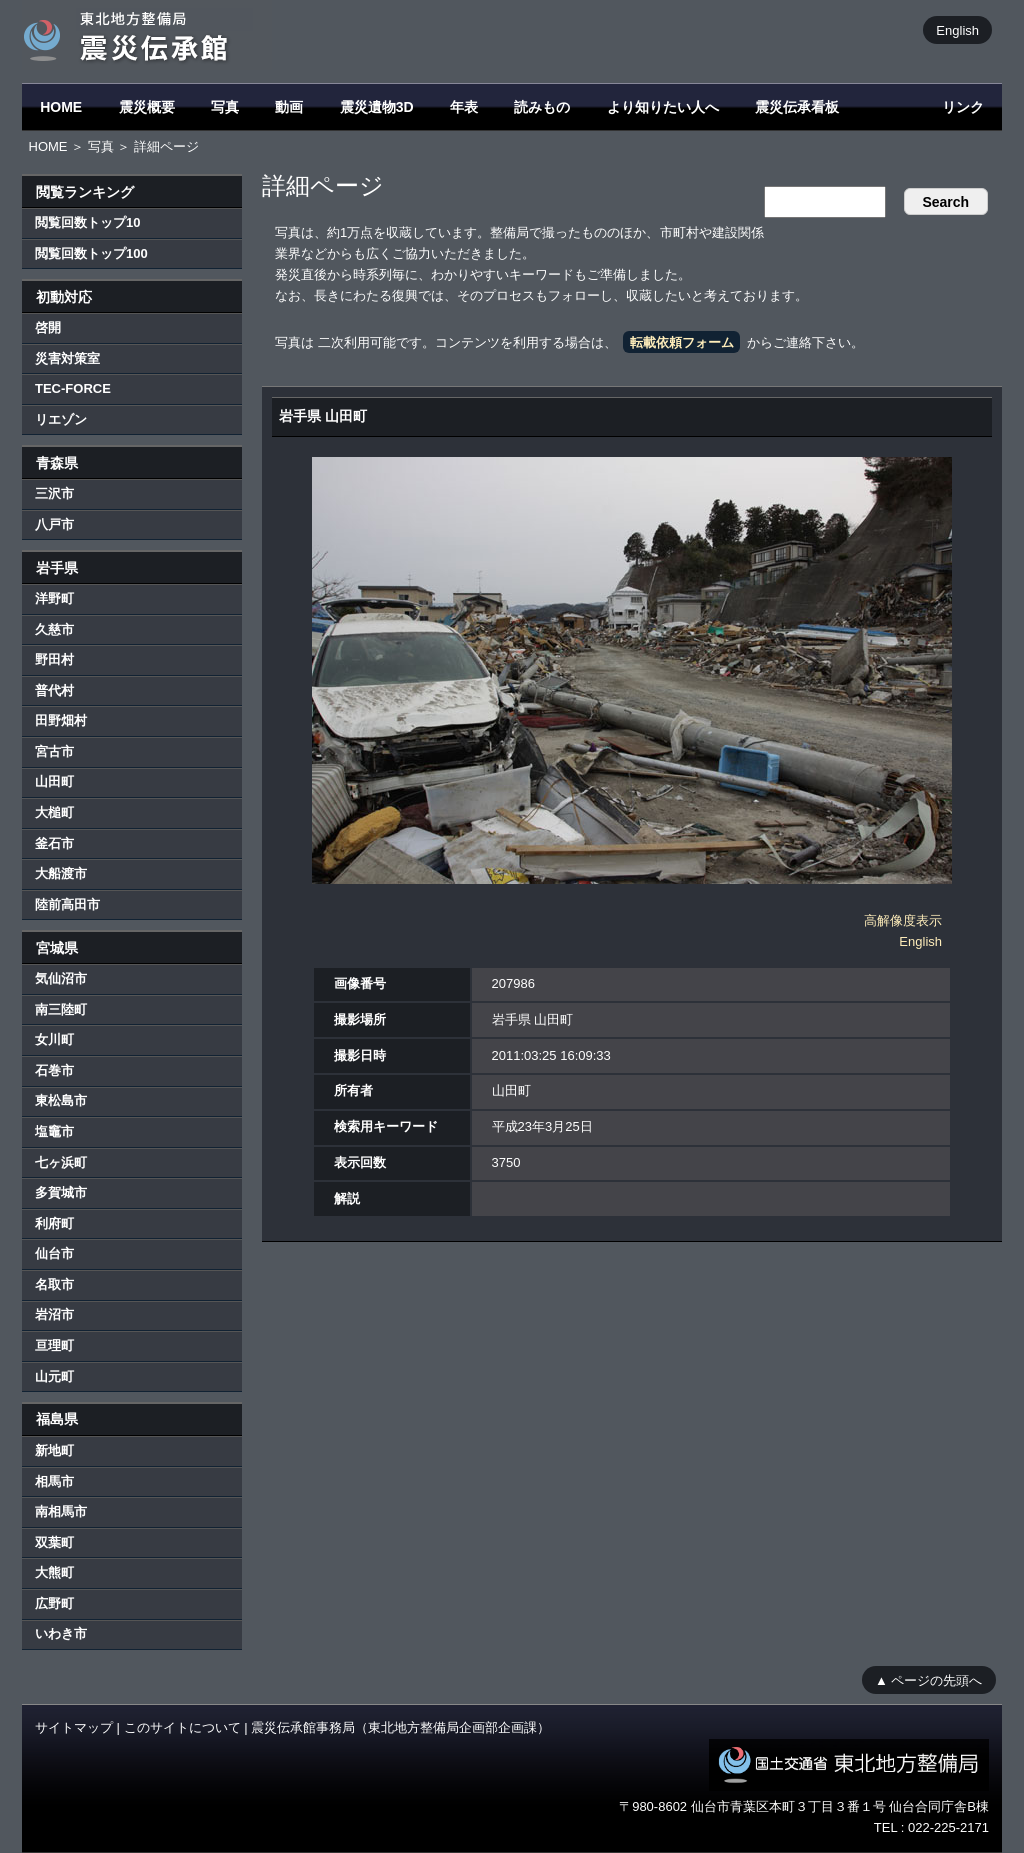  Describe the element at coordinates (542, 107) in the screenshot. I see `読みもの` at that location.